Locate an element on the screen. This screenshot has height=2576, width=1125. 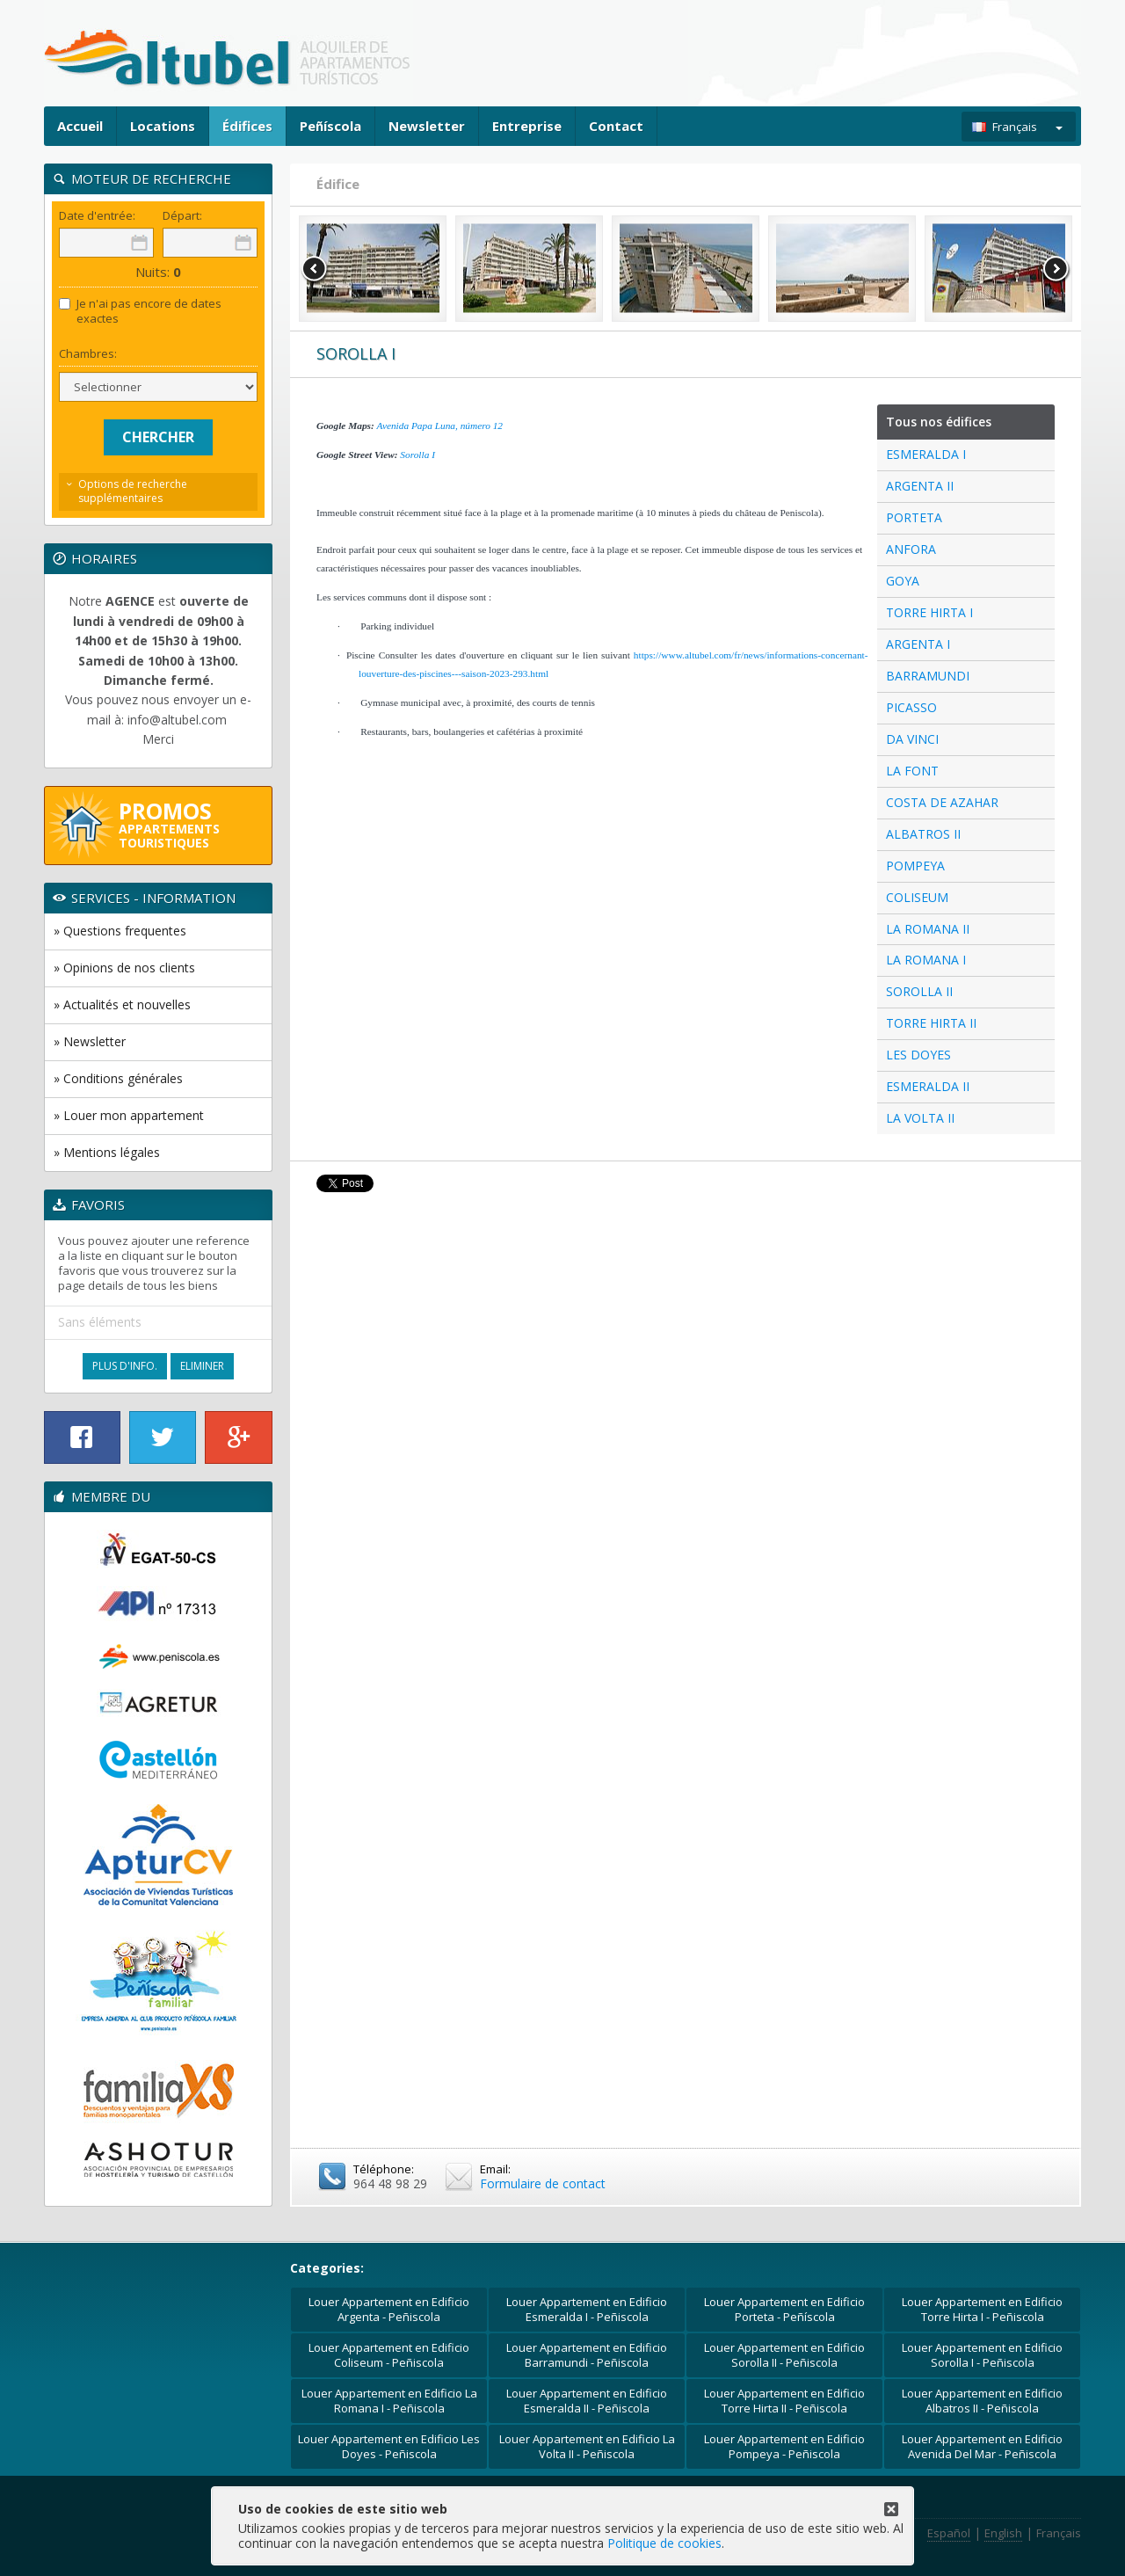
Previous [button] is located at coordinates (314, 269).